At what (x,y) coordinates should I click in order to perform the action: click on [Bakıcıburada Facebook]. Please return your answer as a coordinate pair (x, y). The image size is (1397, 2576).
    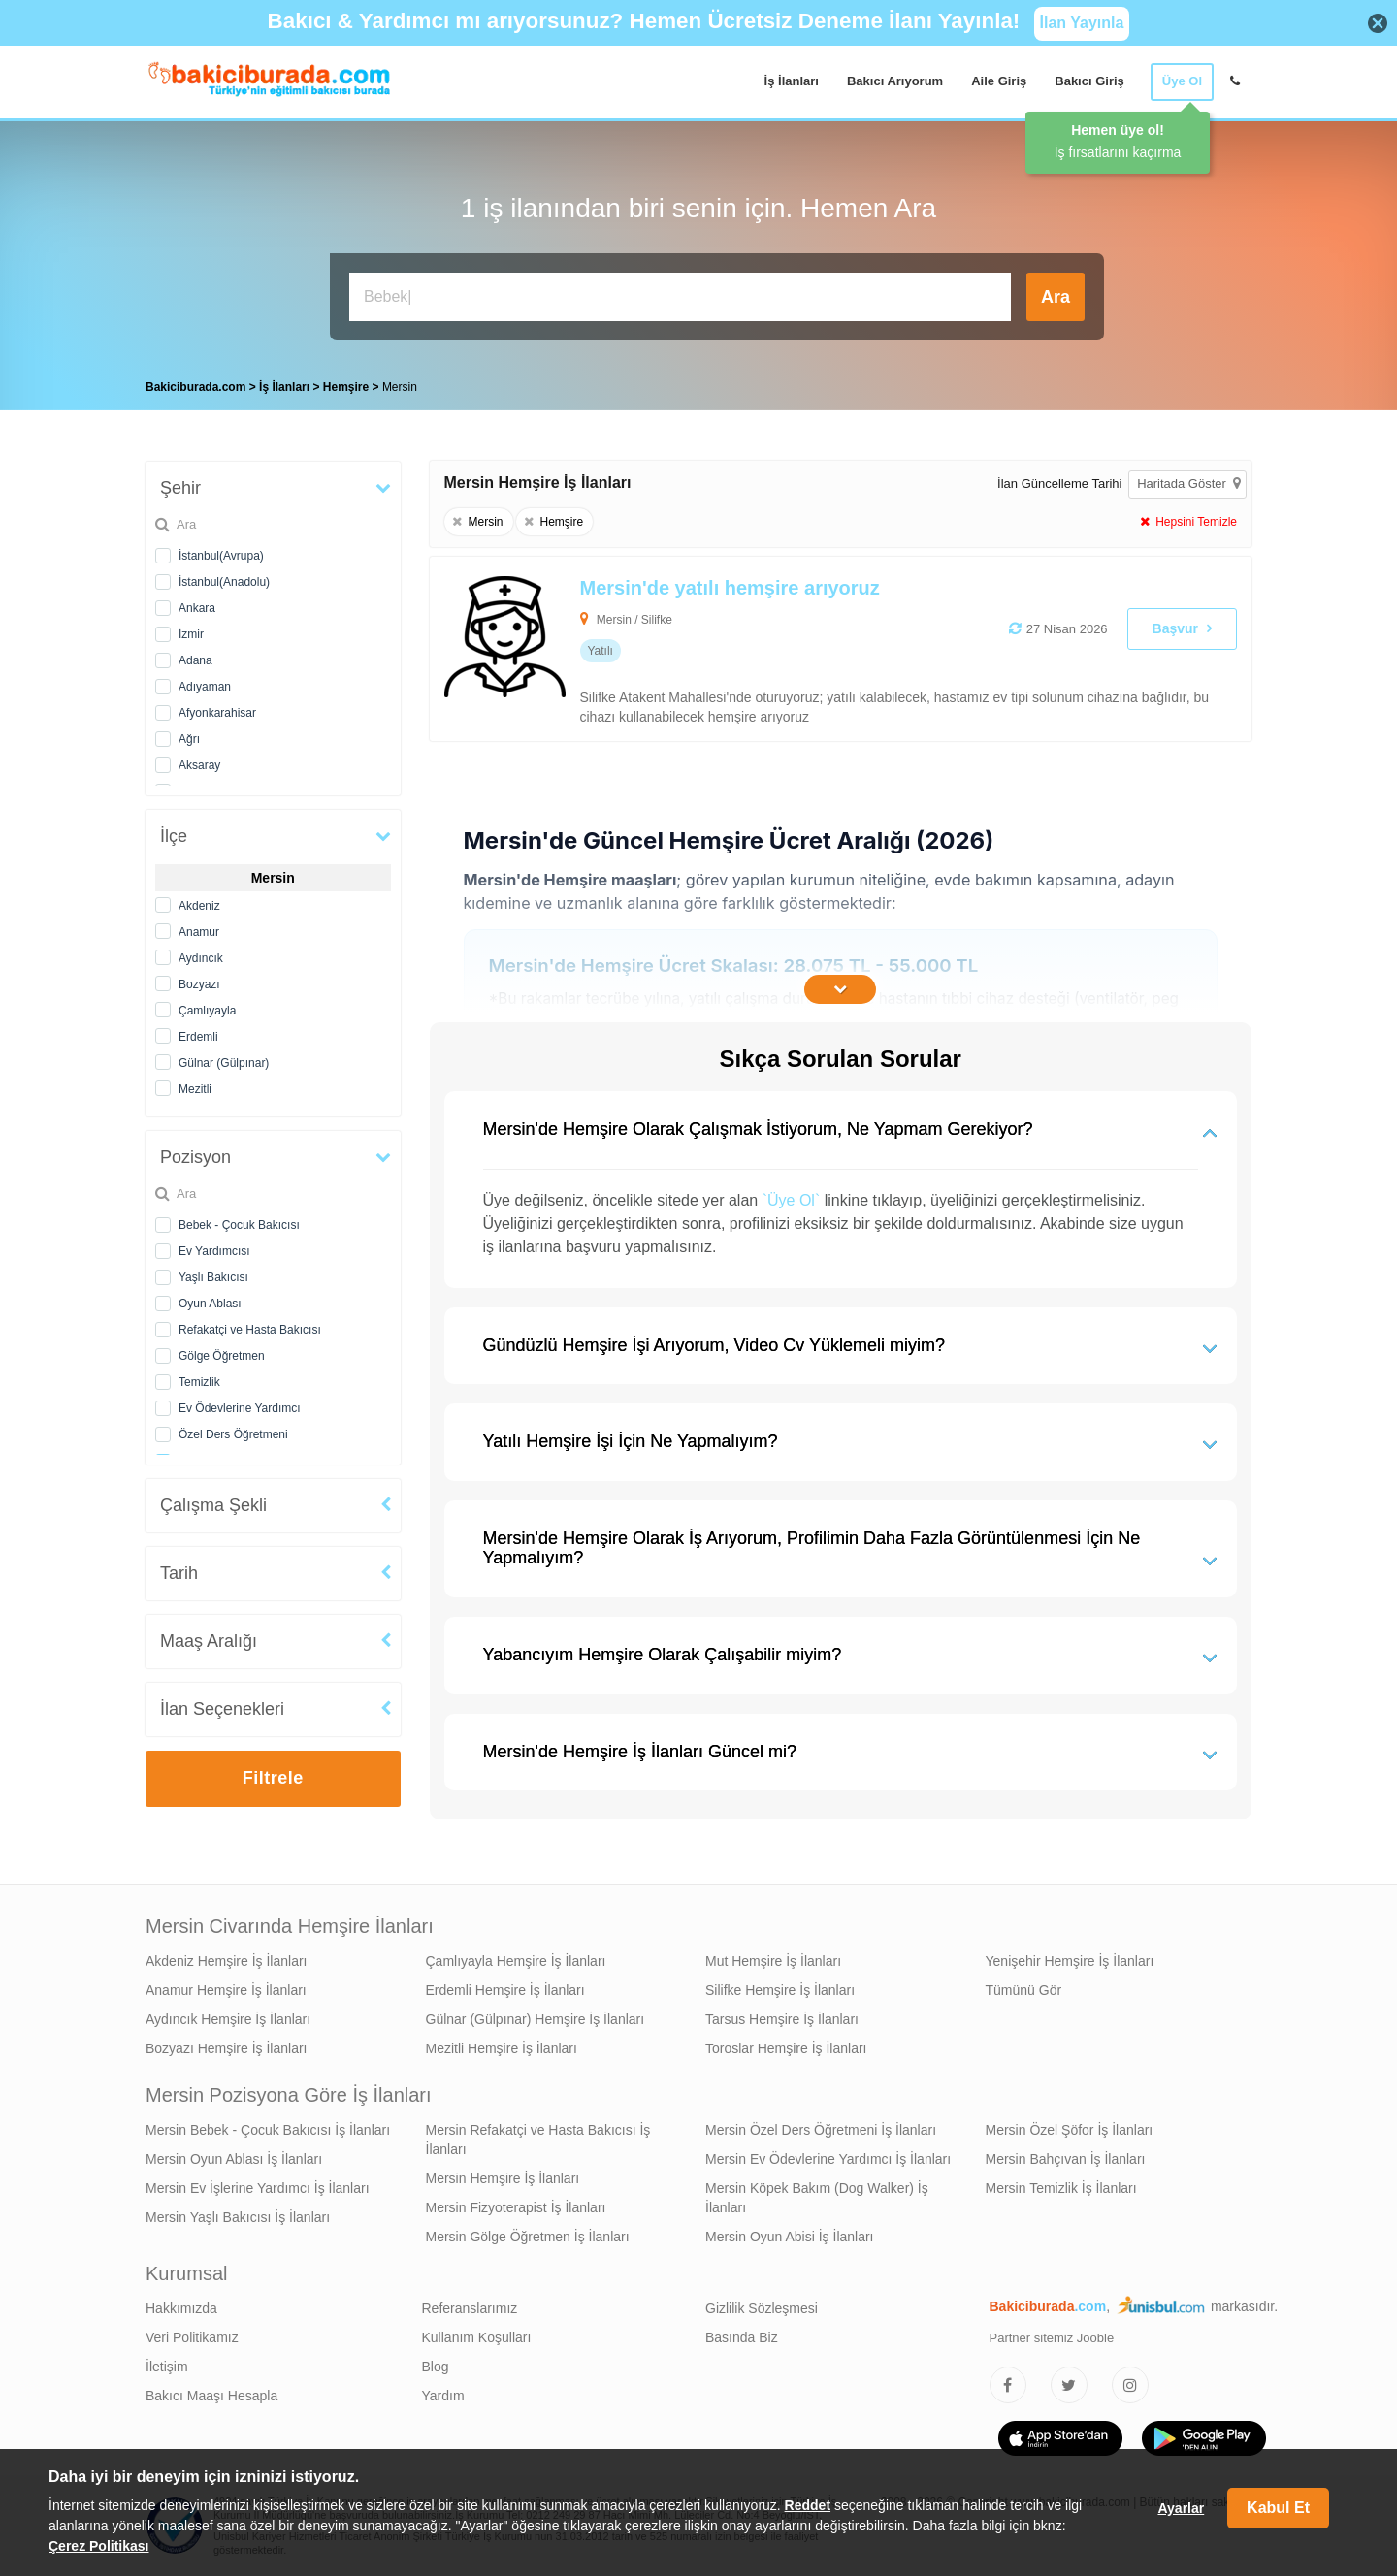
    Looking at the image, I should click on (1008, 2385).